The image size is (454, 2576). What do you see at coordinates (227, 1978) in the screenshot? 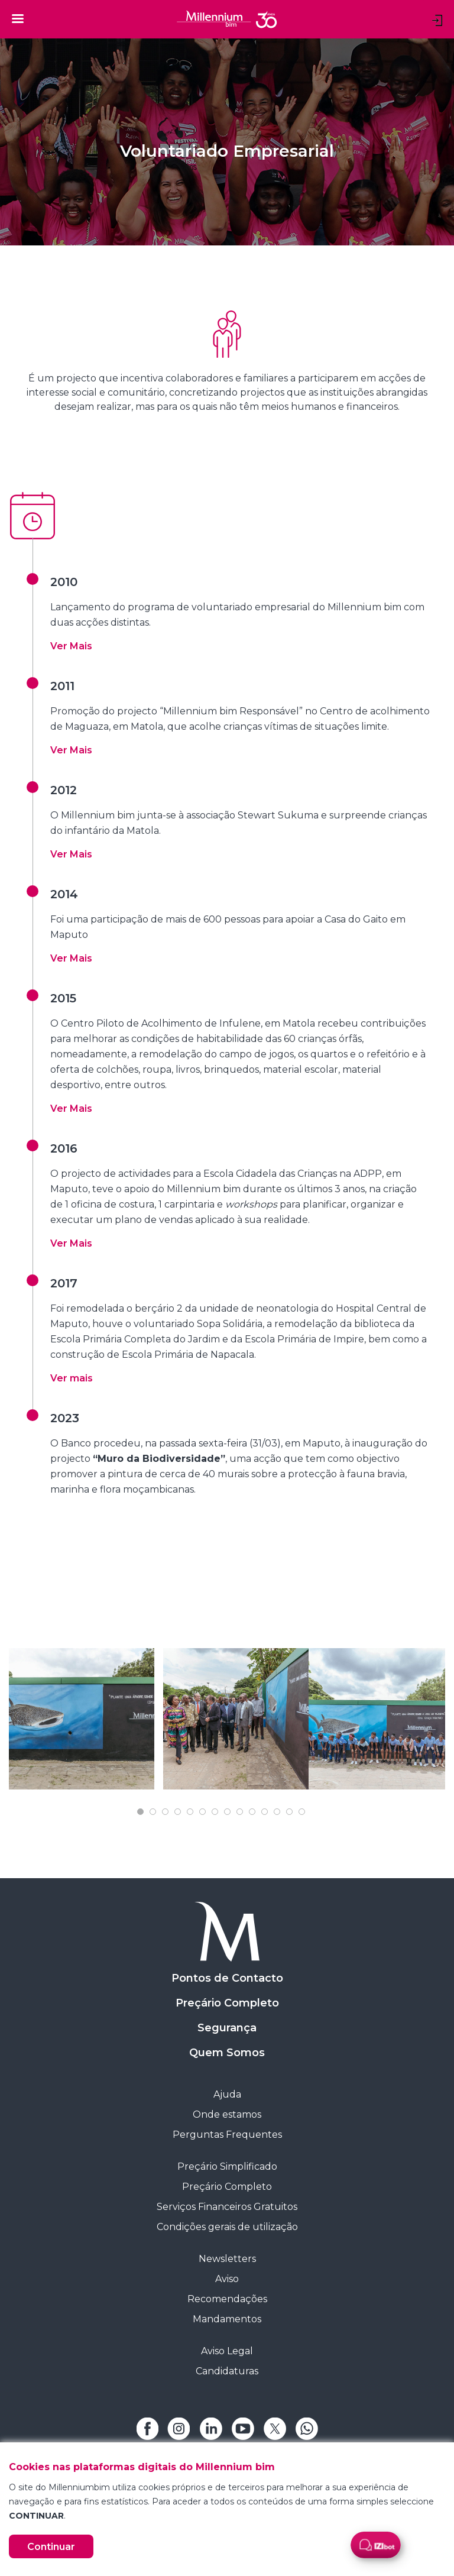
I see `Pontos de Contacto` at bounding box center [227, 1978].